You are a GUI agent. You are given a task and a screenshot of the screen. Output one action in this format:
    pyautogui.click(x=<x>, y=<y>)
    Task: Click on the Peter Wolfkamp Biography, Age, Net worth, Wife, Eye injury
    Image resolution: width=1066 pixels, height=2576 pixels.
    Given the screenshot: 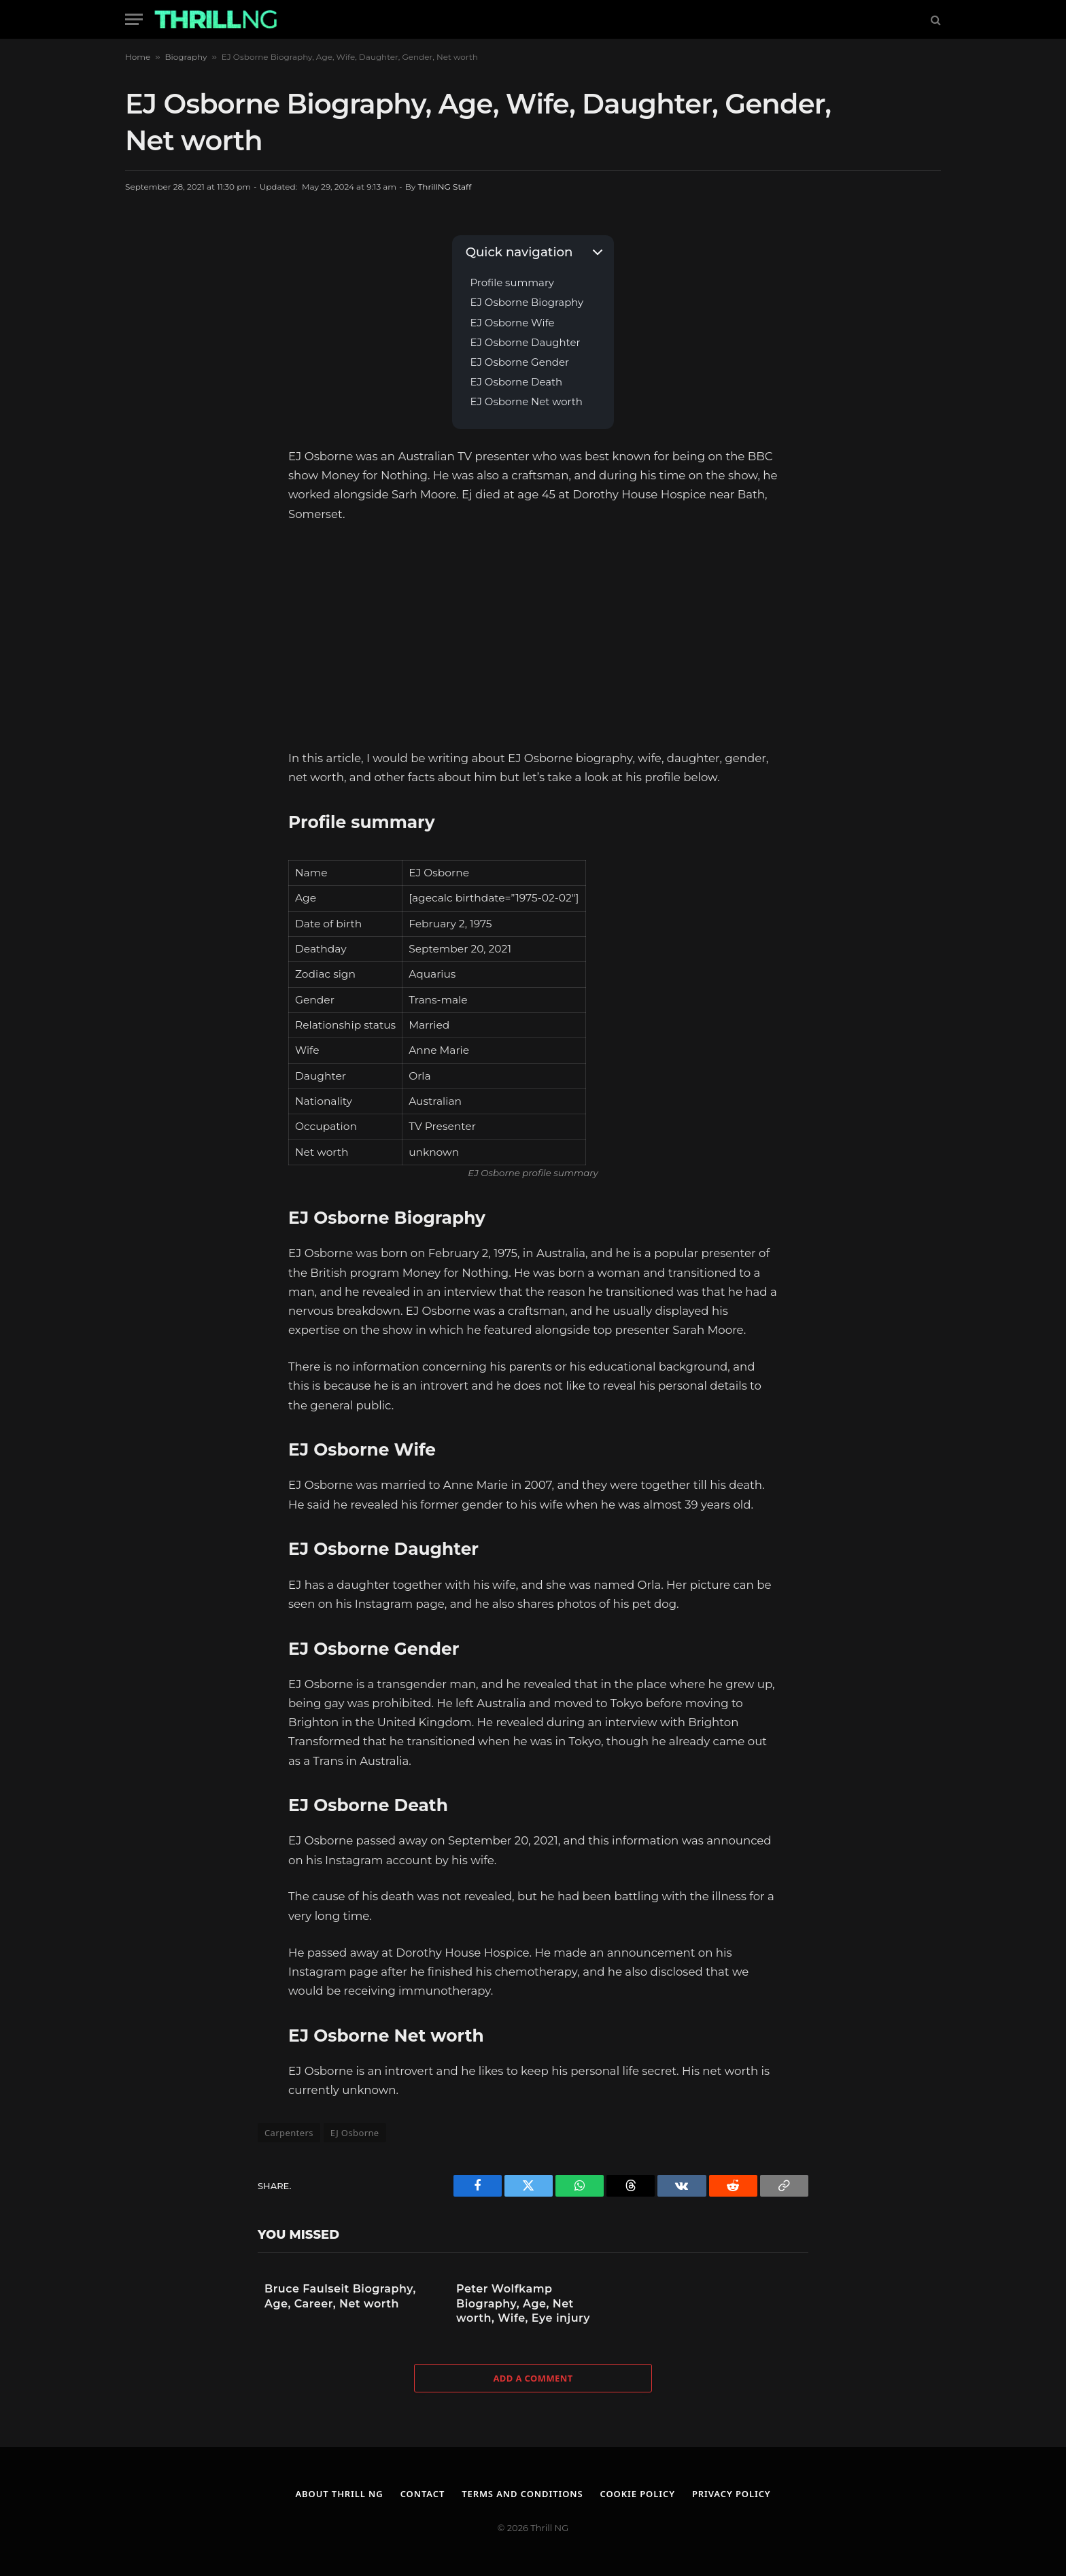 What is the action you would take?
    pyautogui.click(x=523, y=2303)
    